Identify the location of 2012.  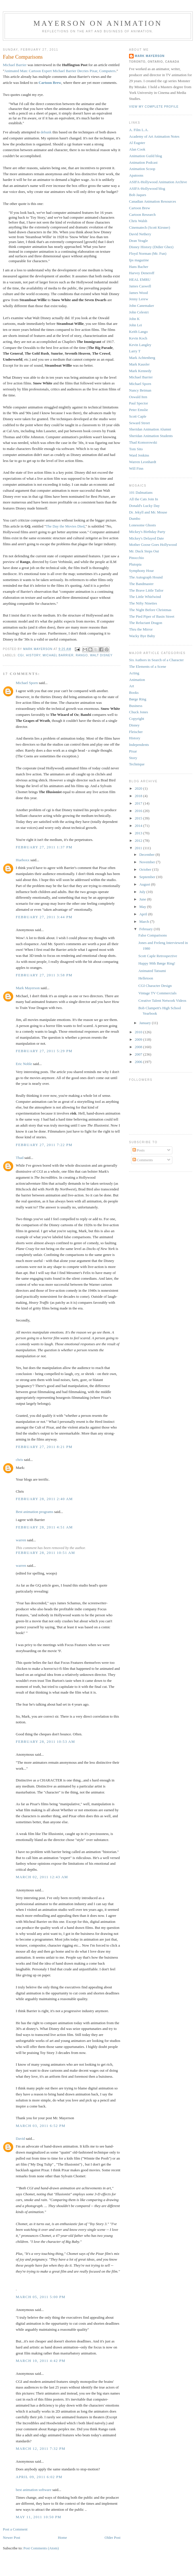
(139, 840).